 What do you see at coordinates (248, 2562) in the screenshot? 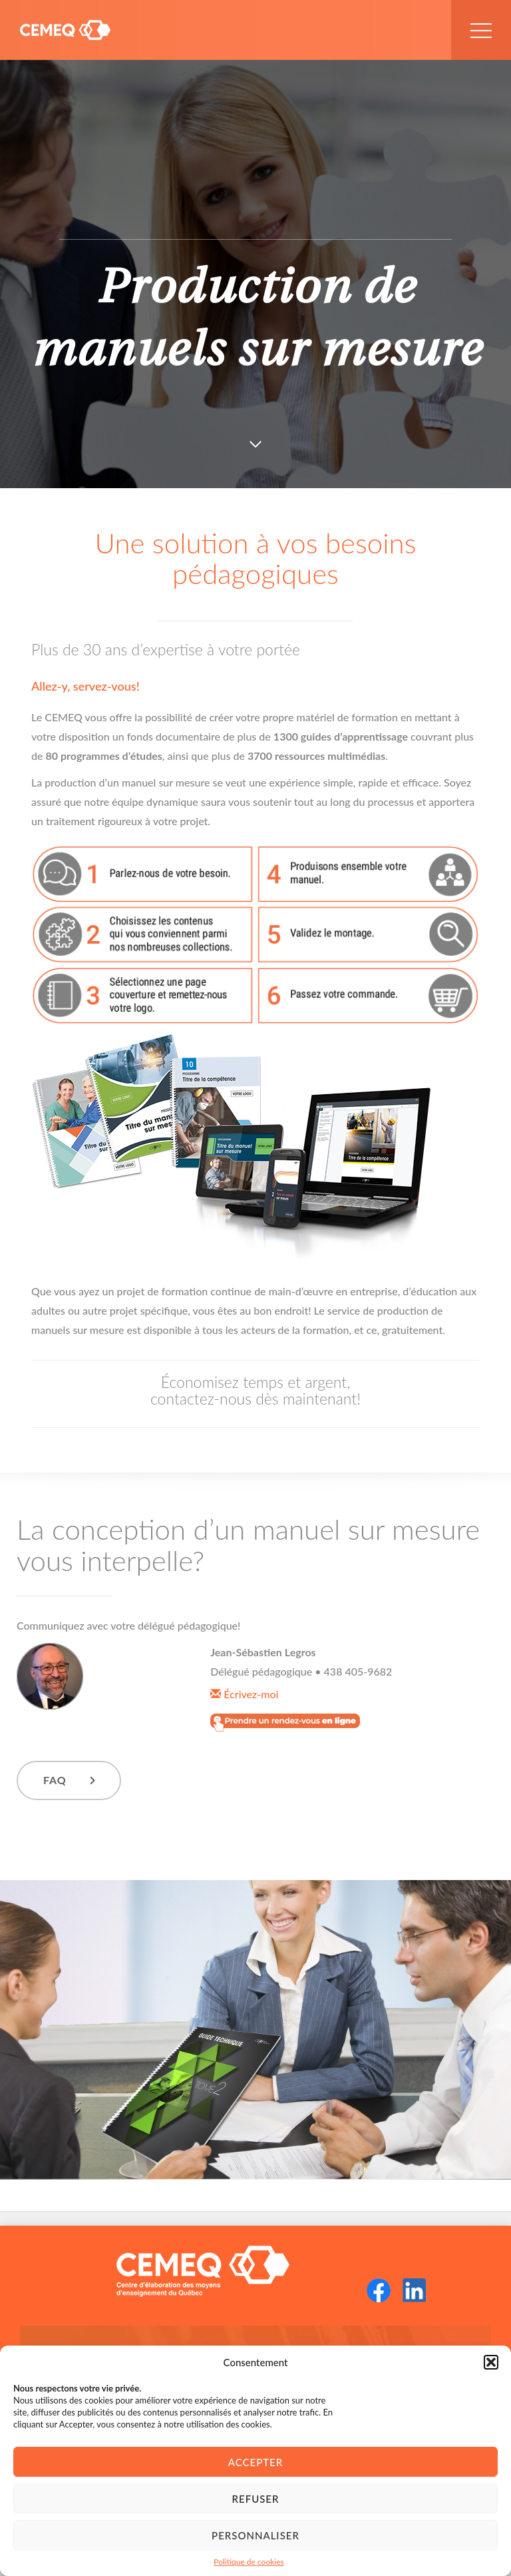
I see `Politique de cookies` at bounding box center [248, 2562].